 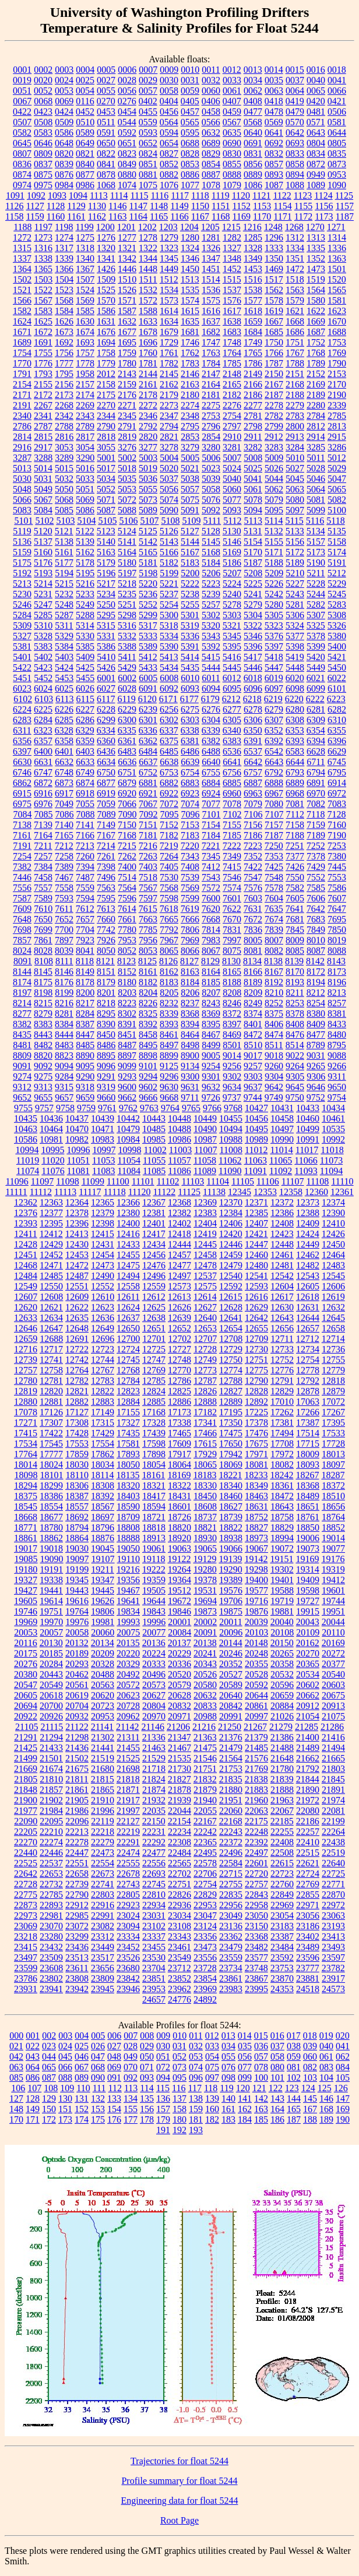 I want to click on 21485, so click(x=256, y=1748).